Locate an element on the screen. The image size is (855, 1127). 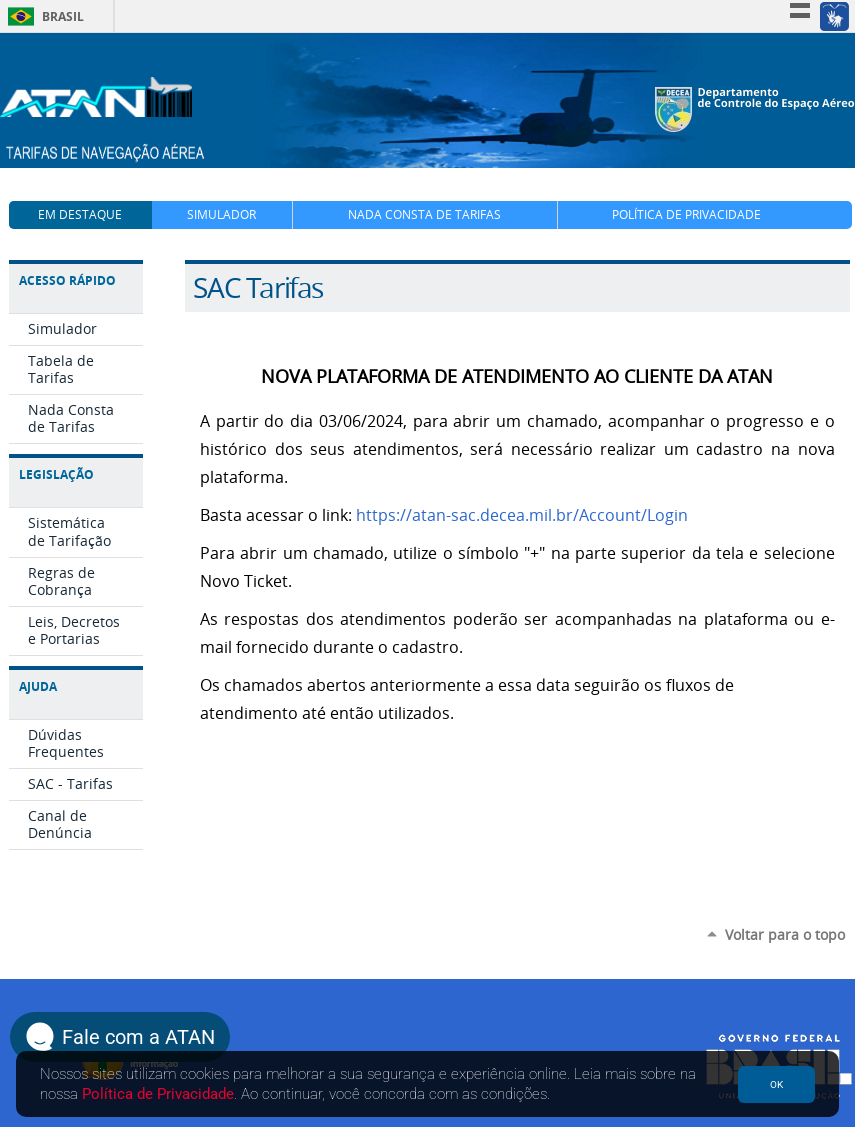
https://atan-sac.decea.mil.br/Account/Login is located at coordinates (522, 515).